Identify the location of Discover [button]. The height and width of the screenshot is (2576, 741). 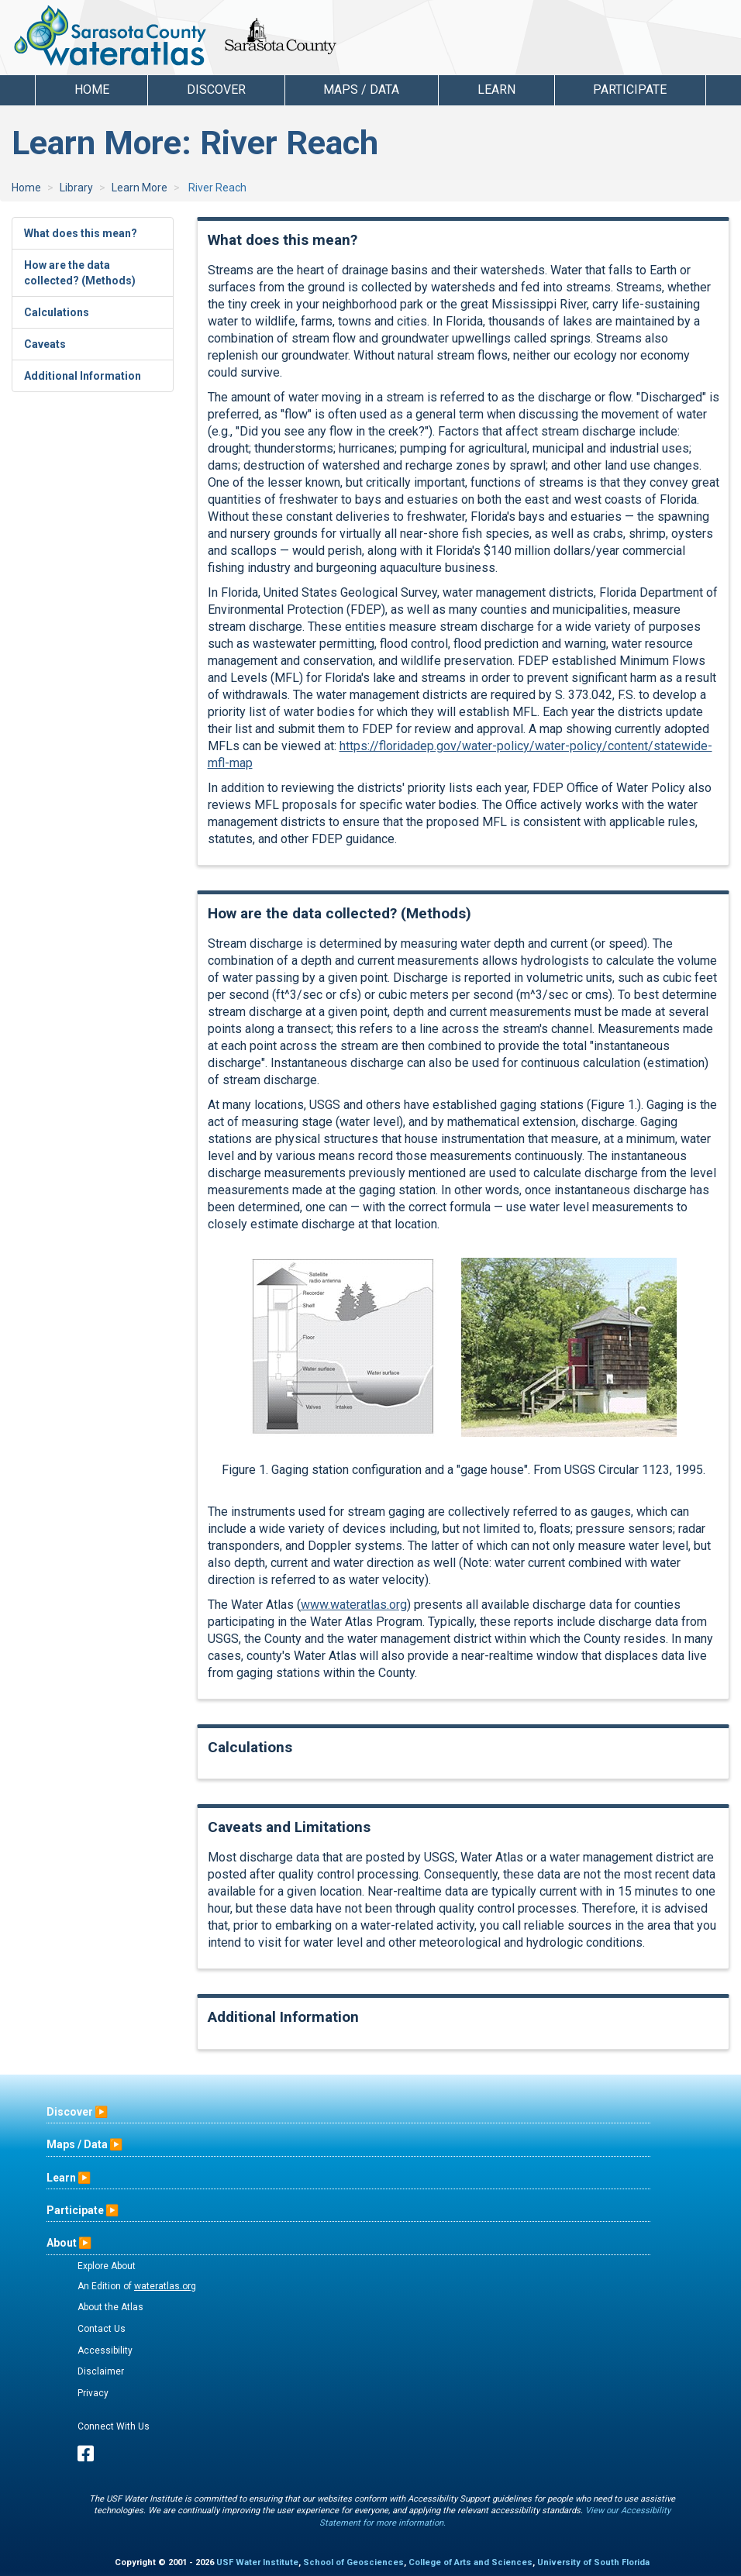
(216, 89).